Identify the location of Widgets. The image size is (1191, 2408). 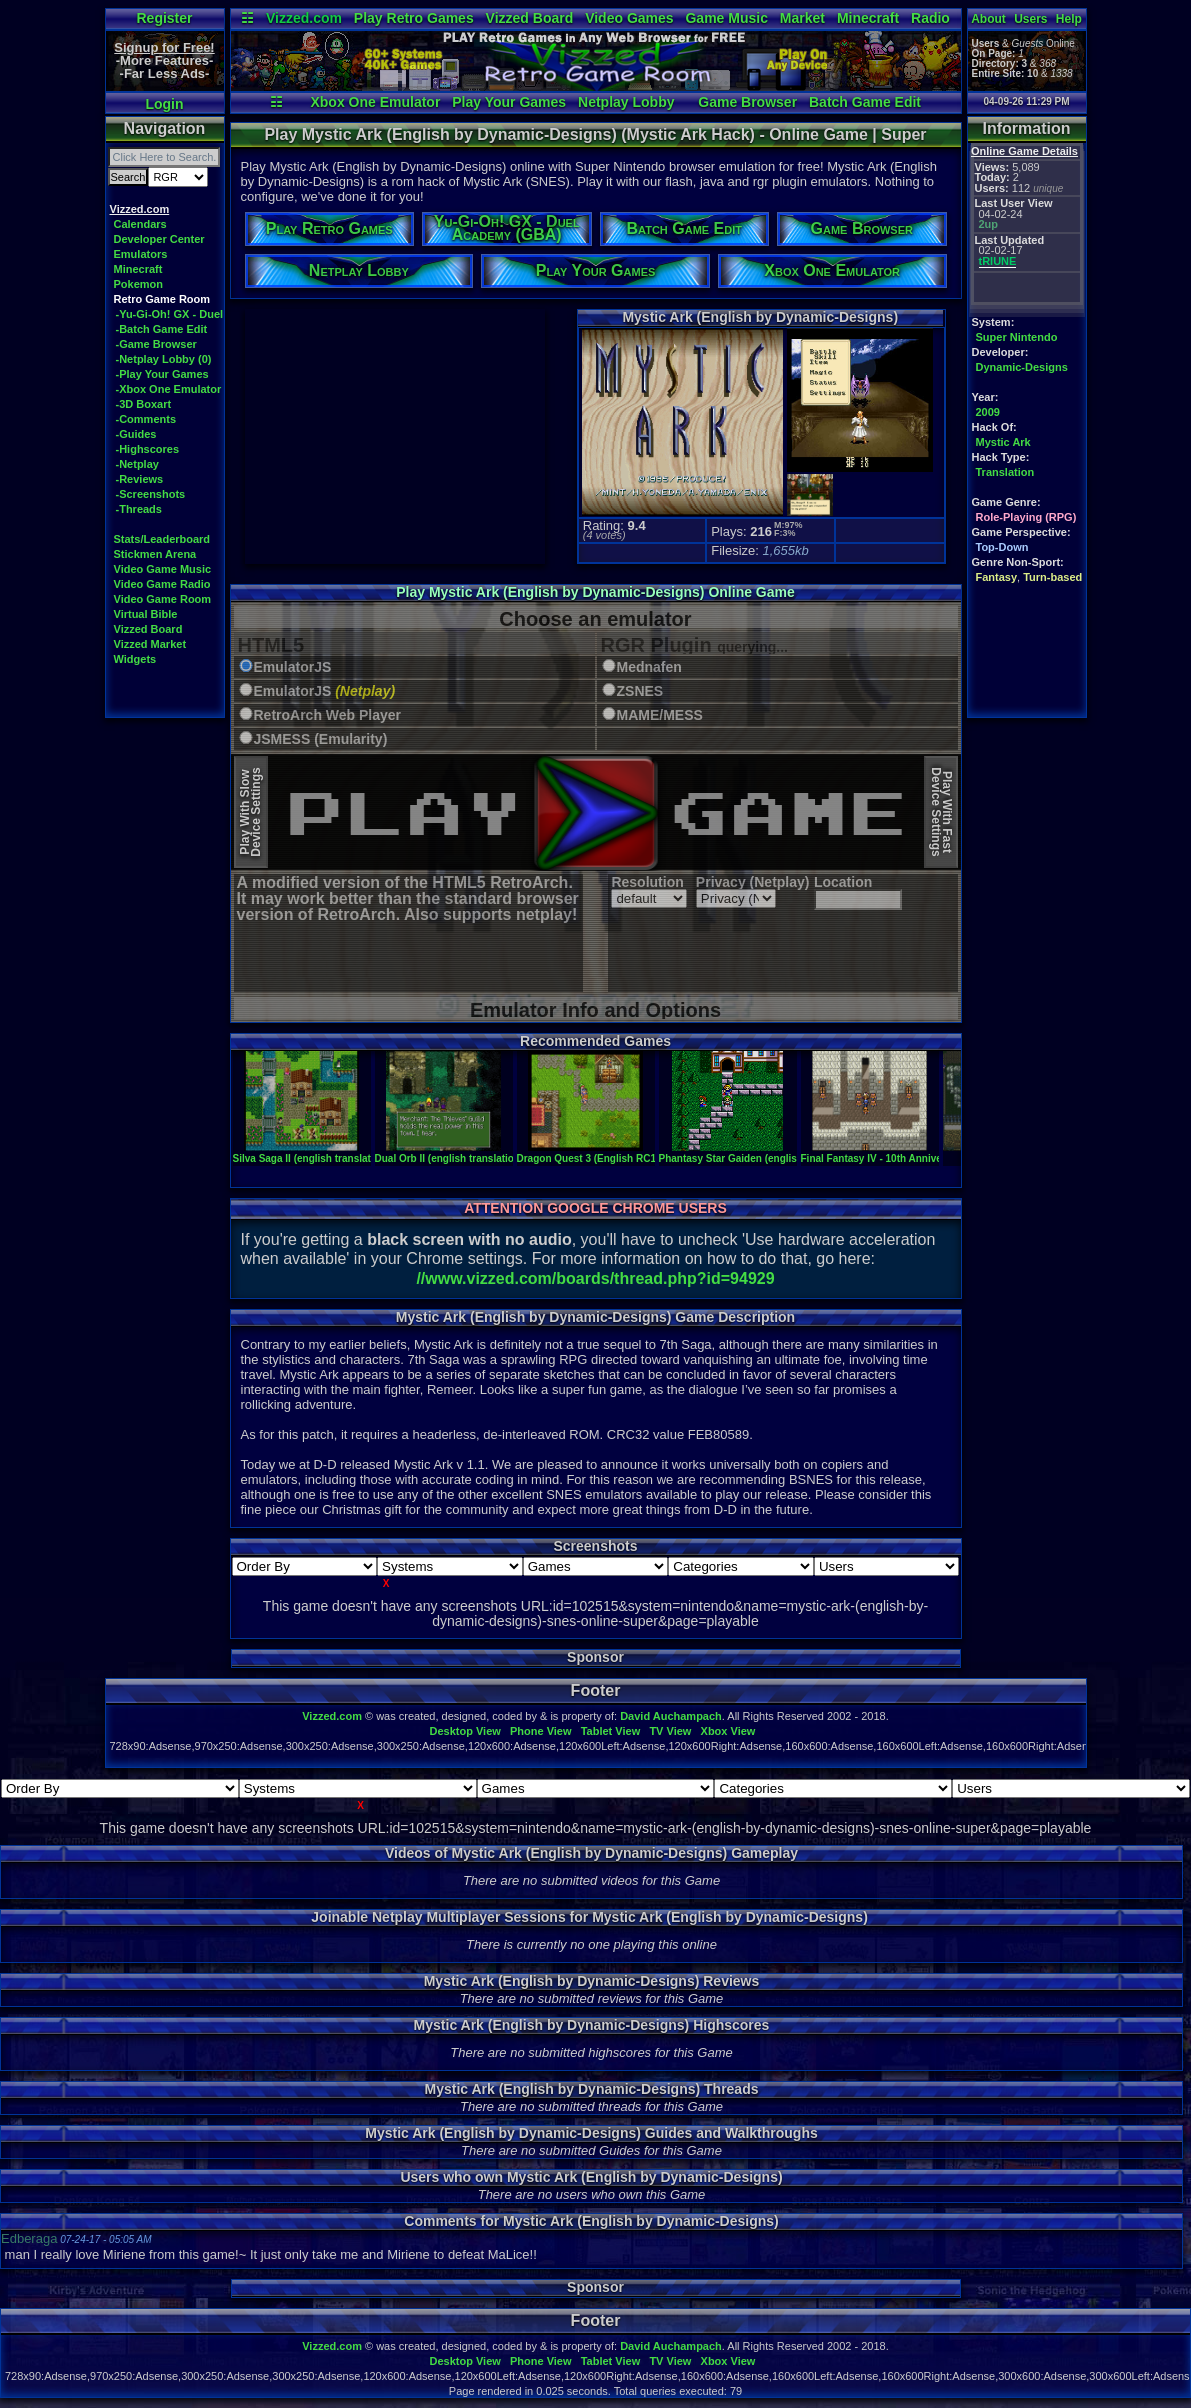
(135, 659).